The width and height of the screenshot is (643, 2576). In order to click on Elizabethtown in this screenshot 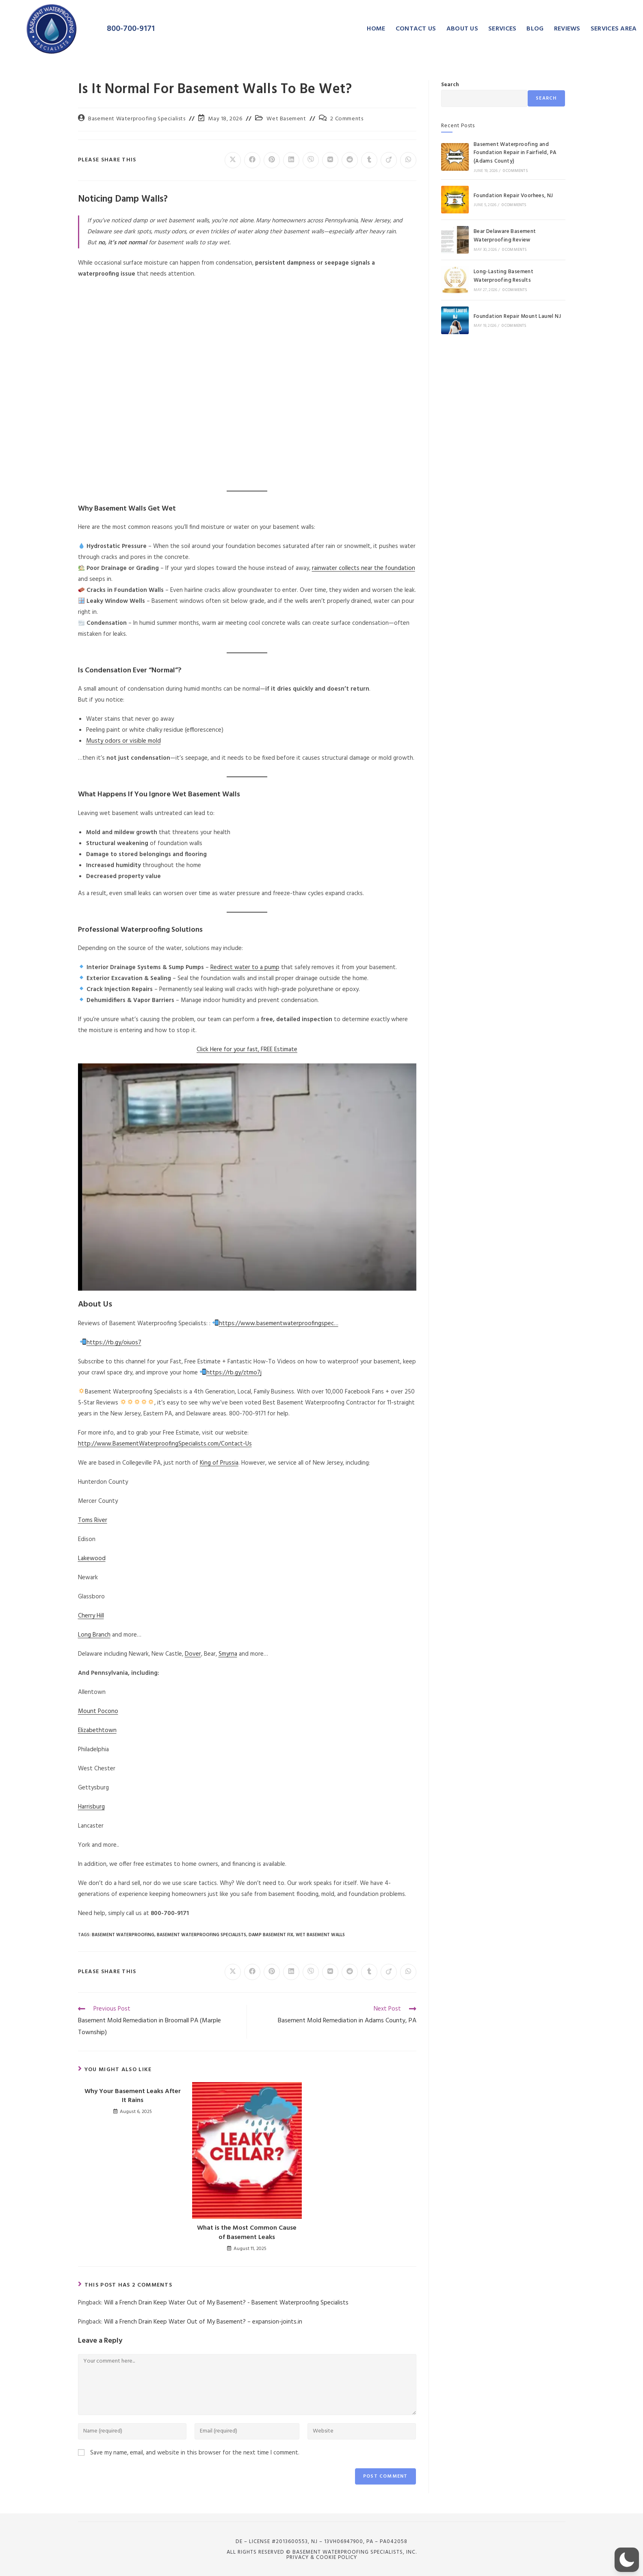, I will do `click(97, 1730)`.